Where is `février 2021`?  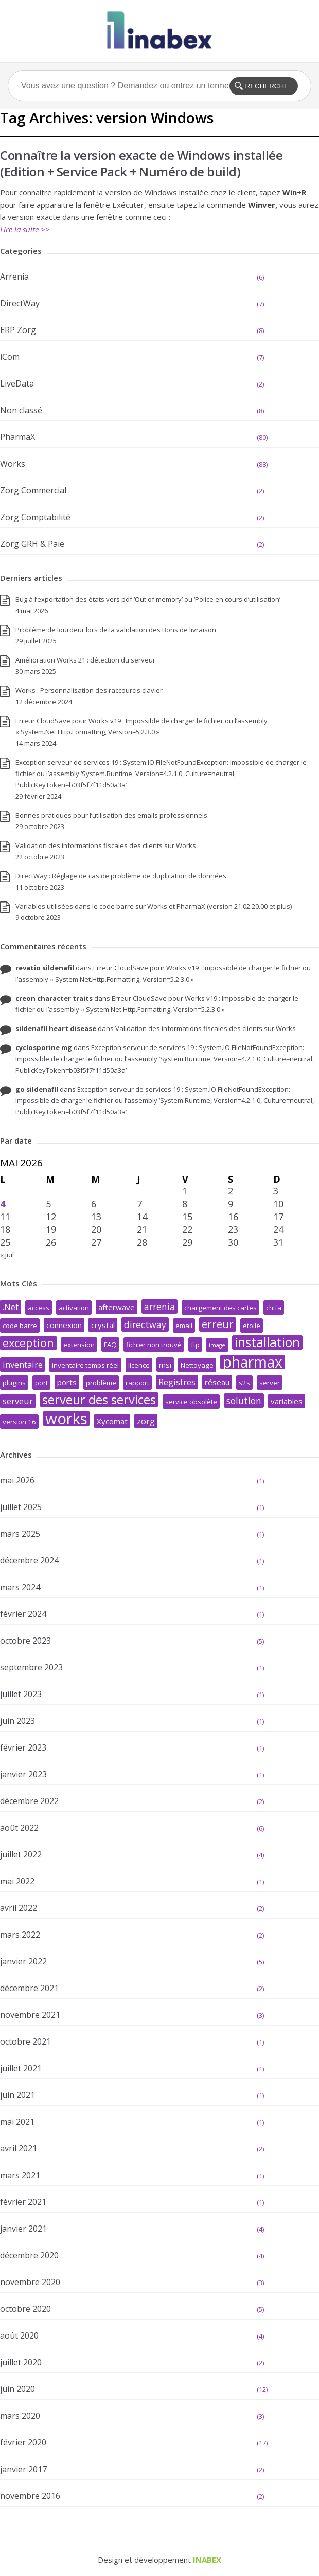 février 2021 is located at coordinates (23, 2201).